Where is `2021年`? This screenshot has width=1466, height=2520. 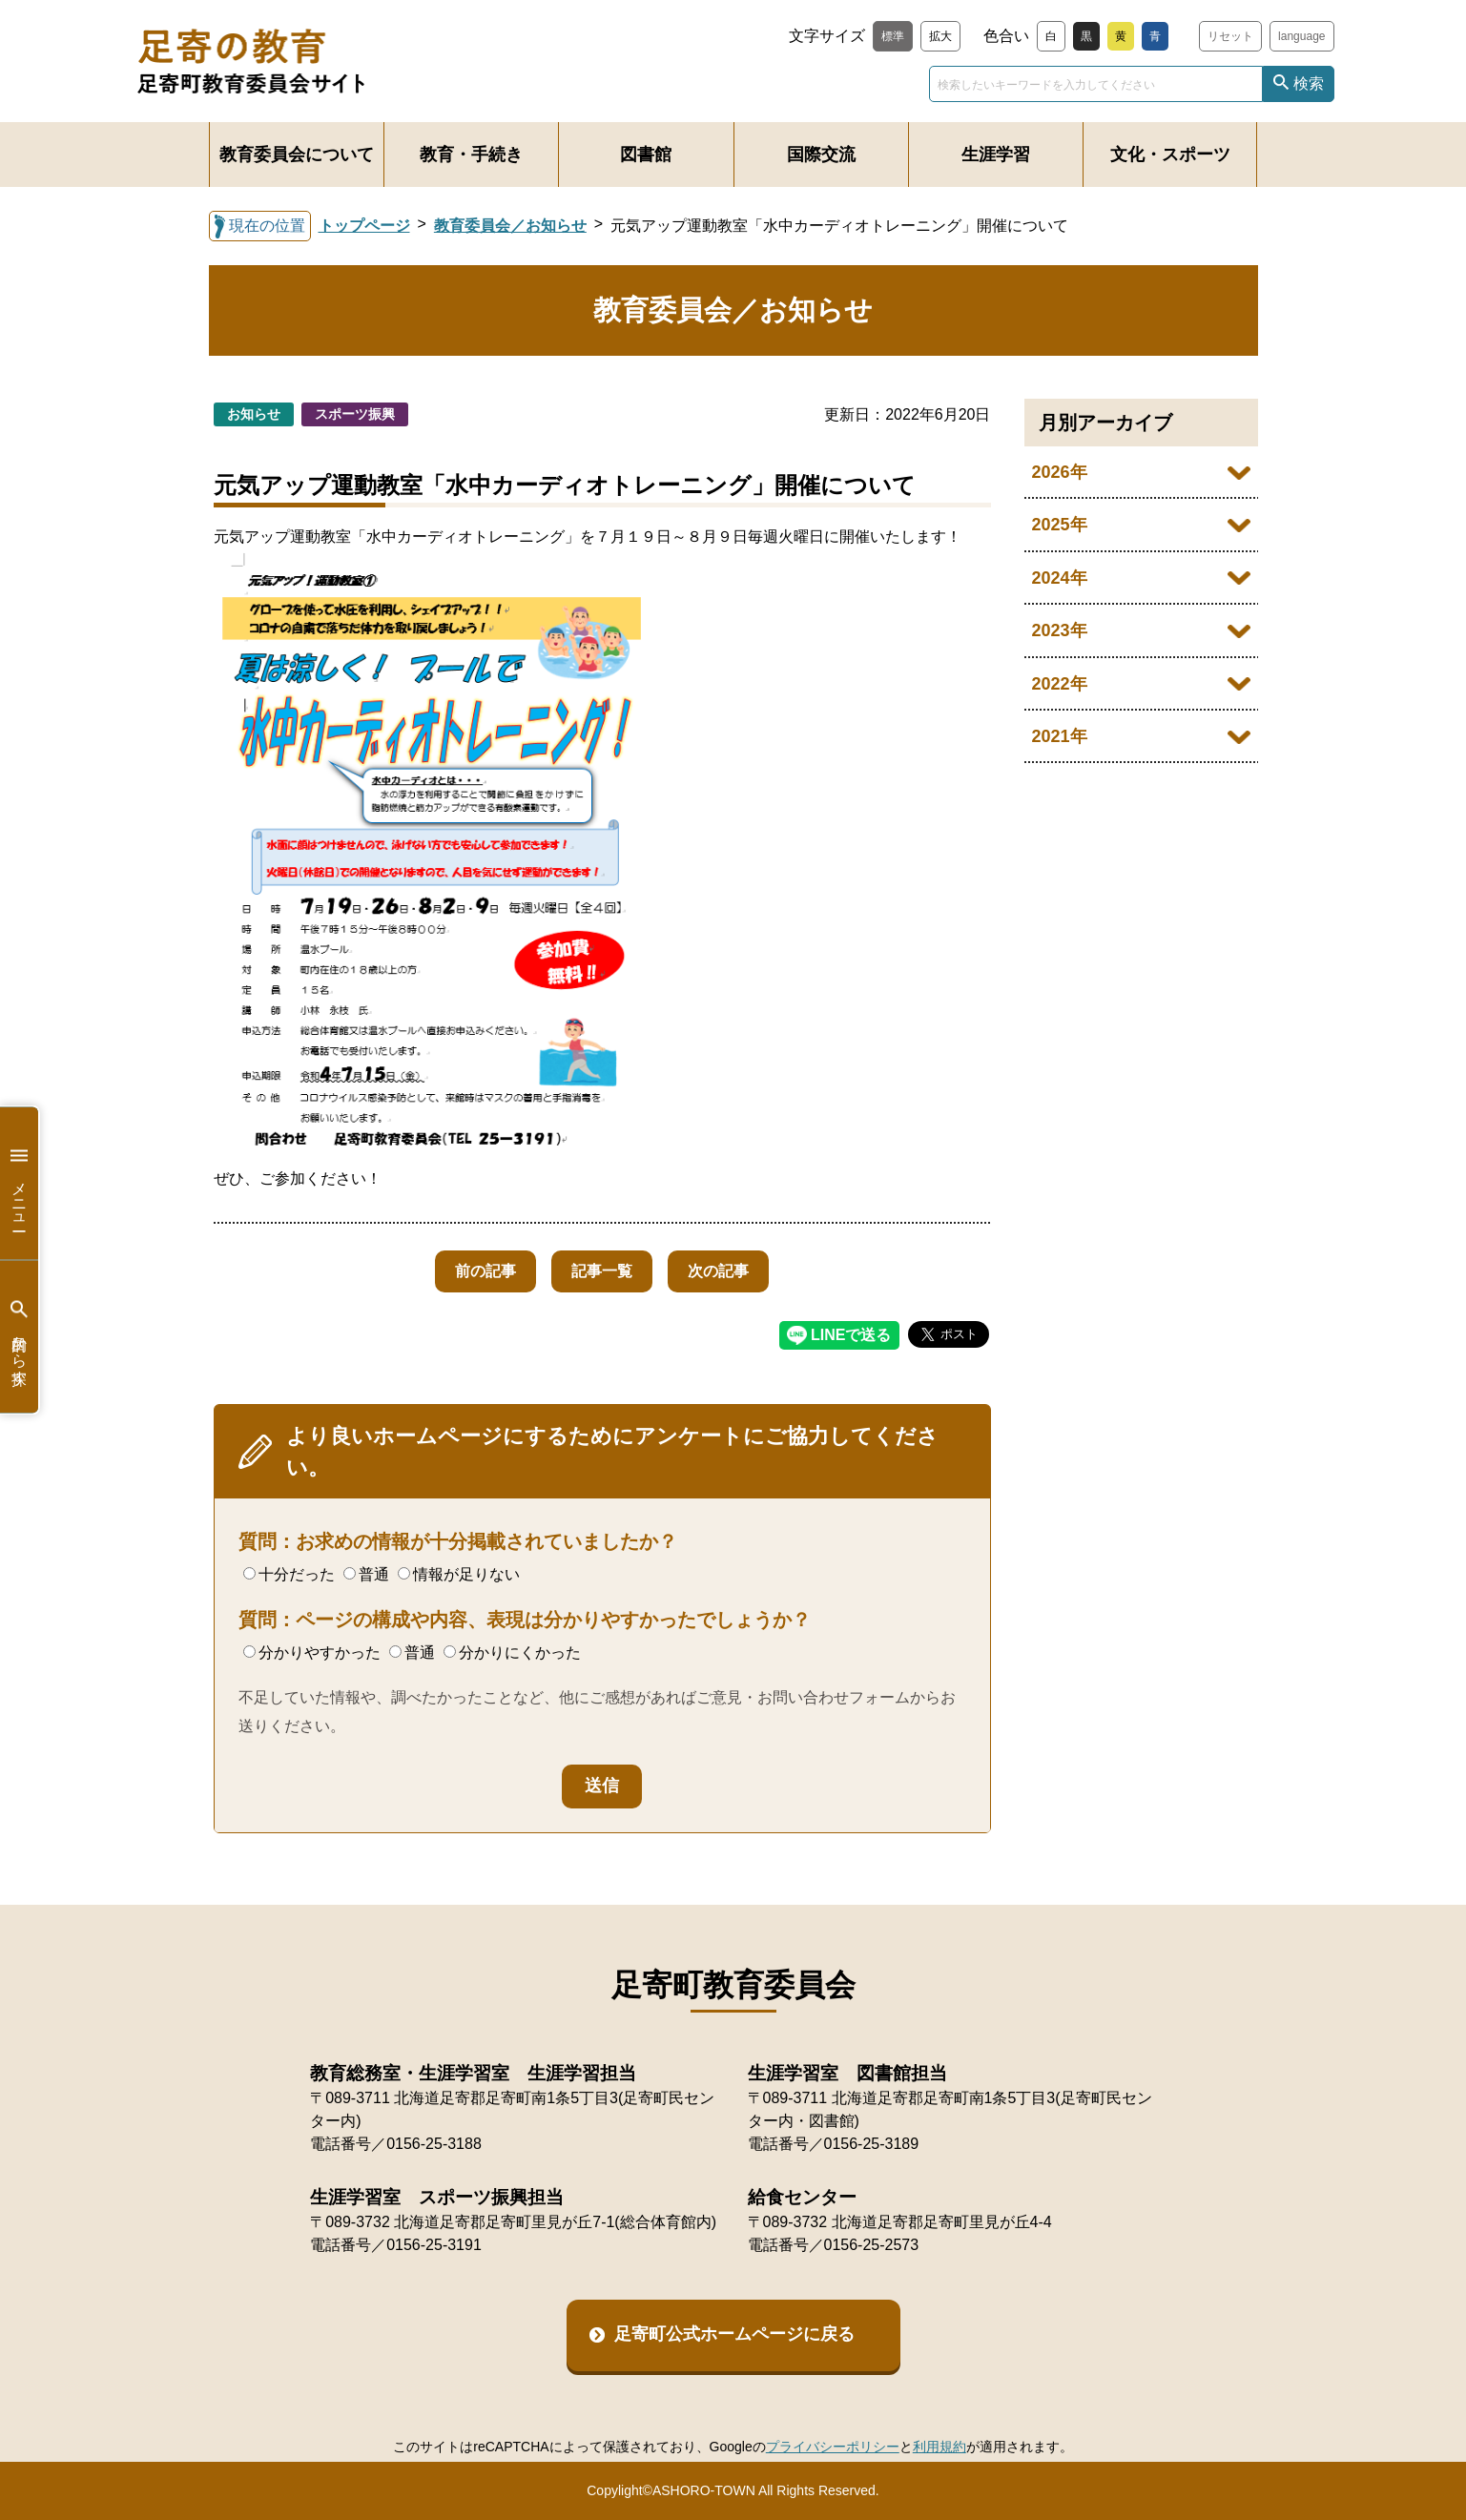
2021年 is located at coordinates (1059, 736).